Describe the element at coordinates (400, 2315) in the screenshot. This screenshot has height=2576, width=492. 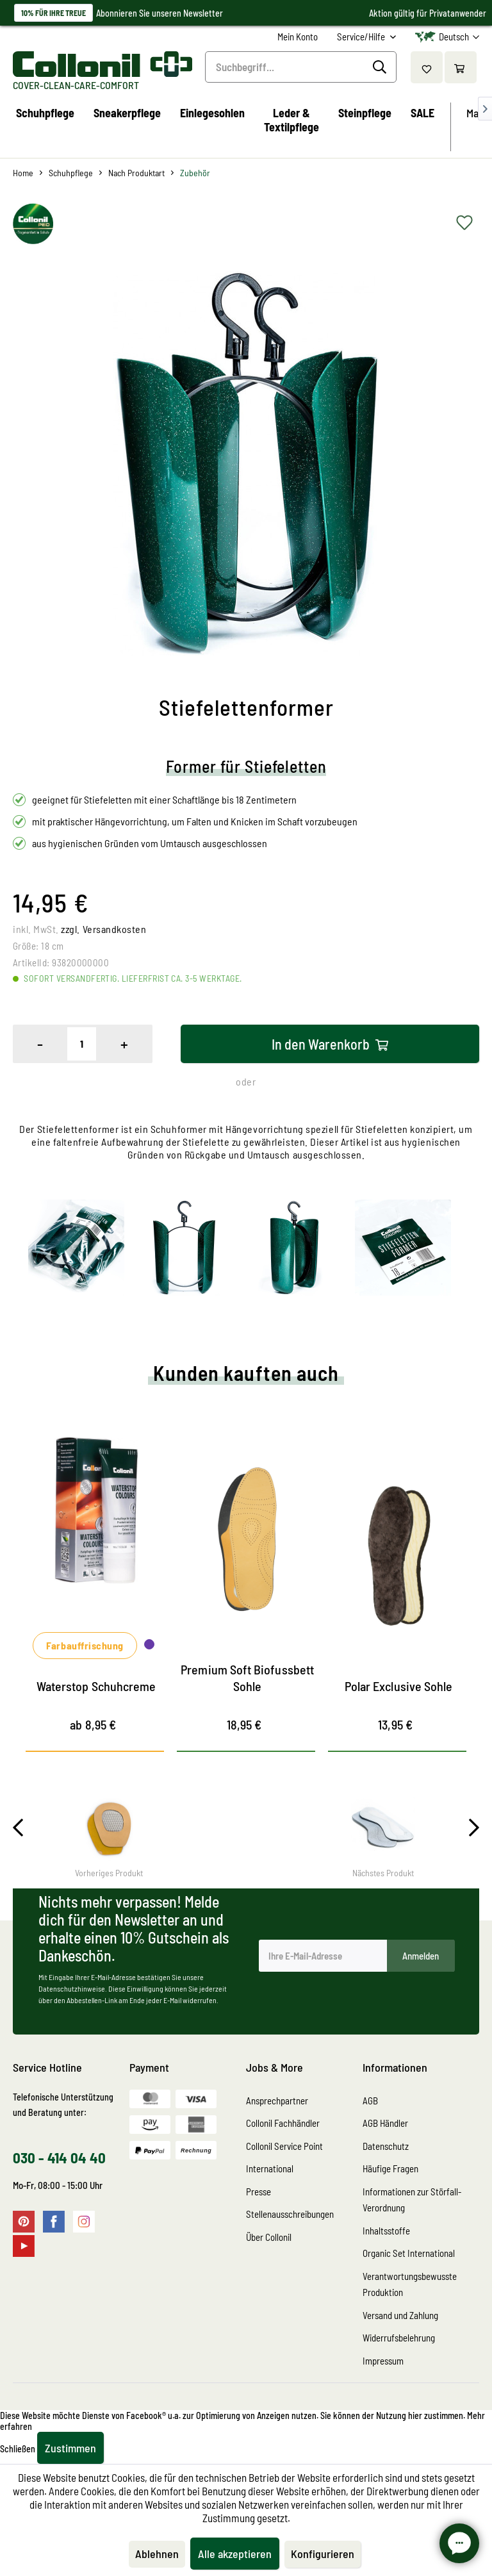
I see `Versand und Zahlung` at that location.